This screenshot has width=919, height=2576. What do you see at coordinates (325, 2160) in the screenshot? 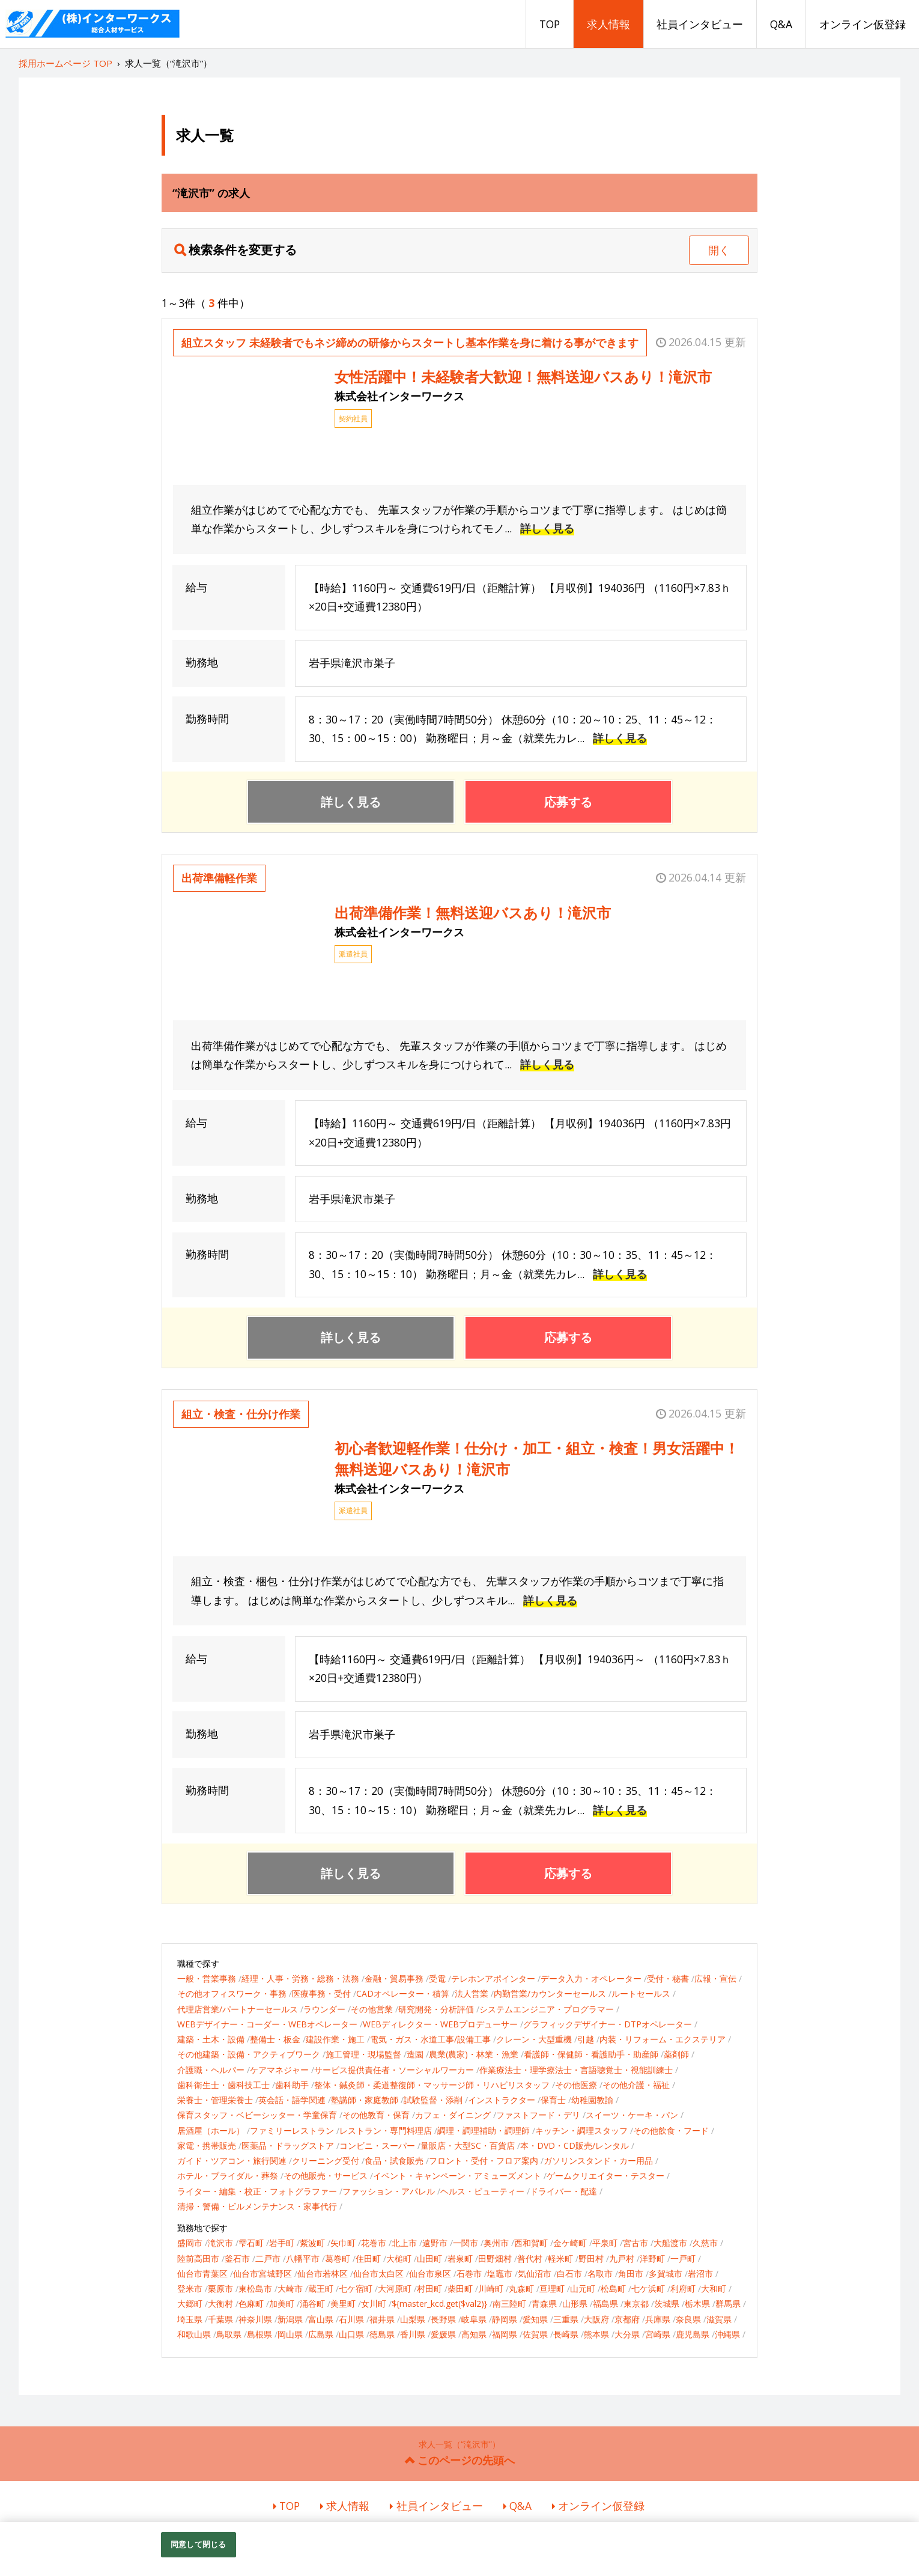
I see `クリーニング受付` at bounding box center [325, 2160].